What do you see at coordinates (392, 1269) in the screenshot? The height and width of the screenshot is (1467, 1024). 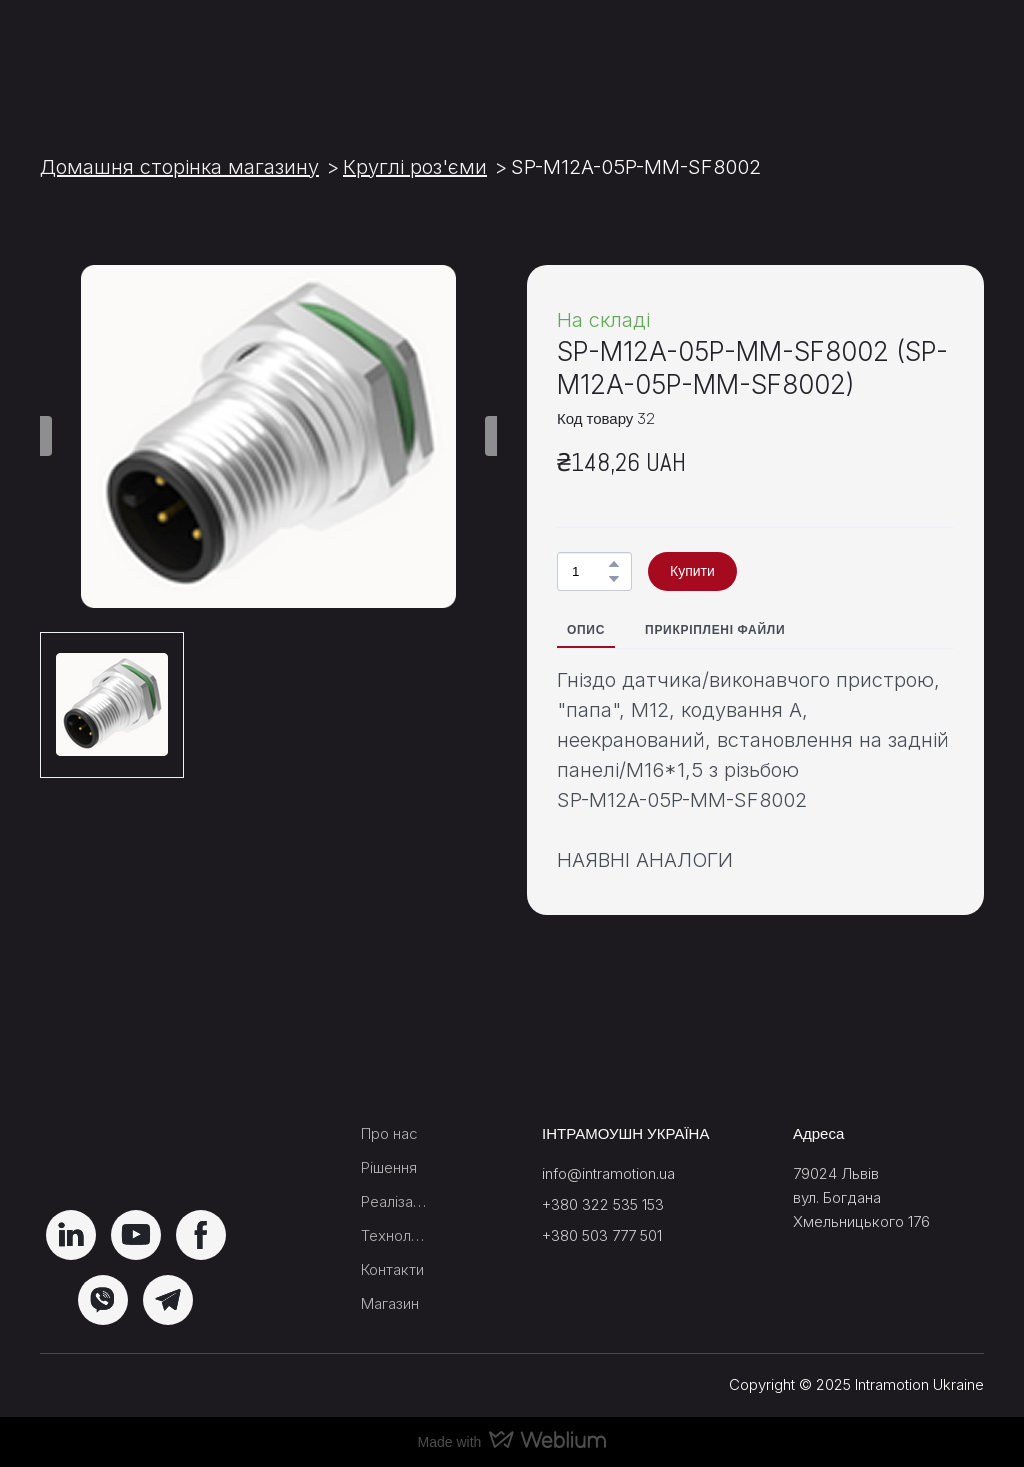 I see `Контакти` at bounding box center [392, 1269].